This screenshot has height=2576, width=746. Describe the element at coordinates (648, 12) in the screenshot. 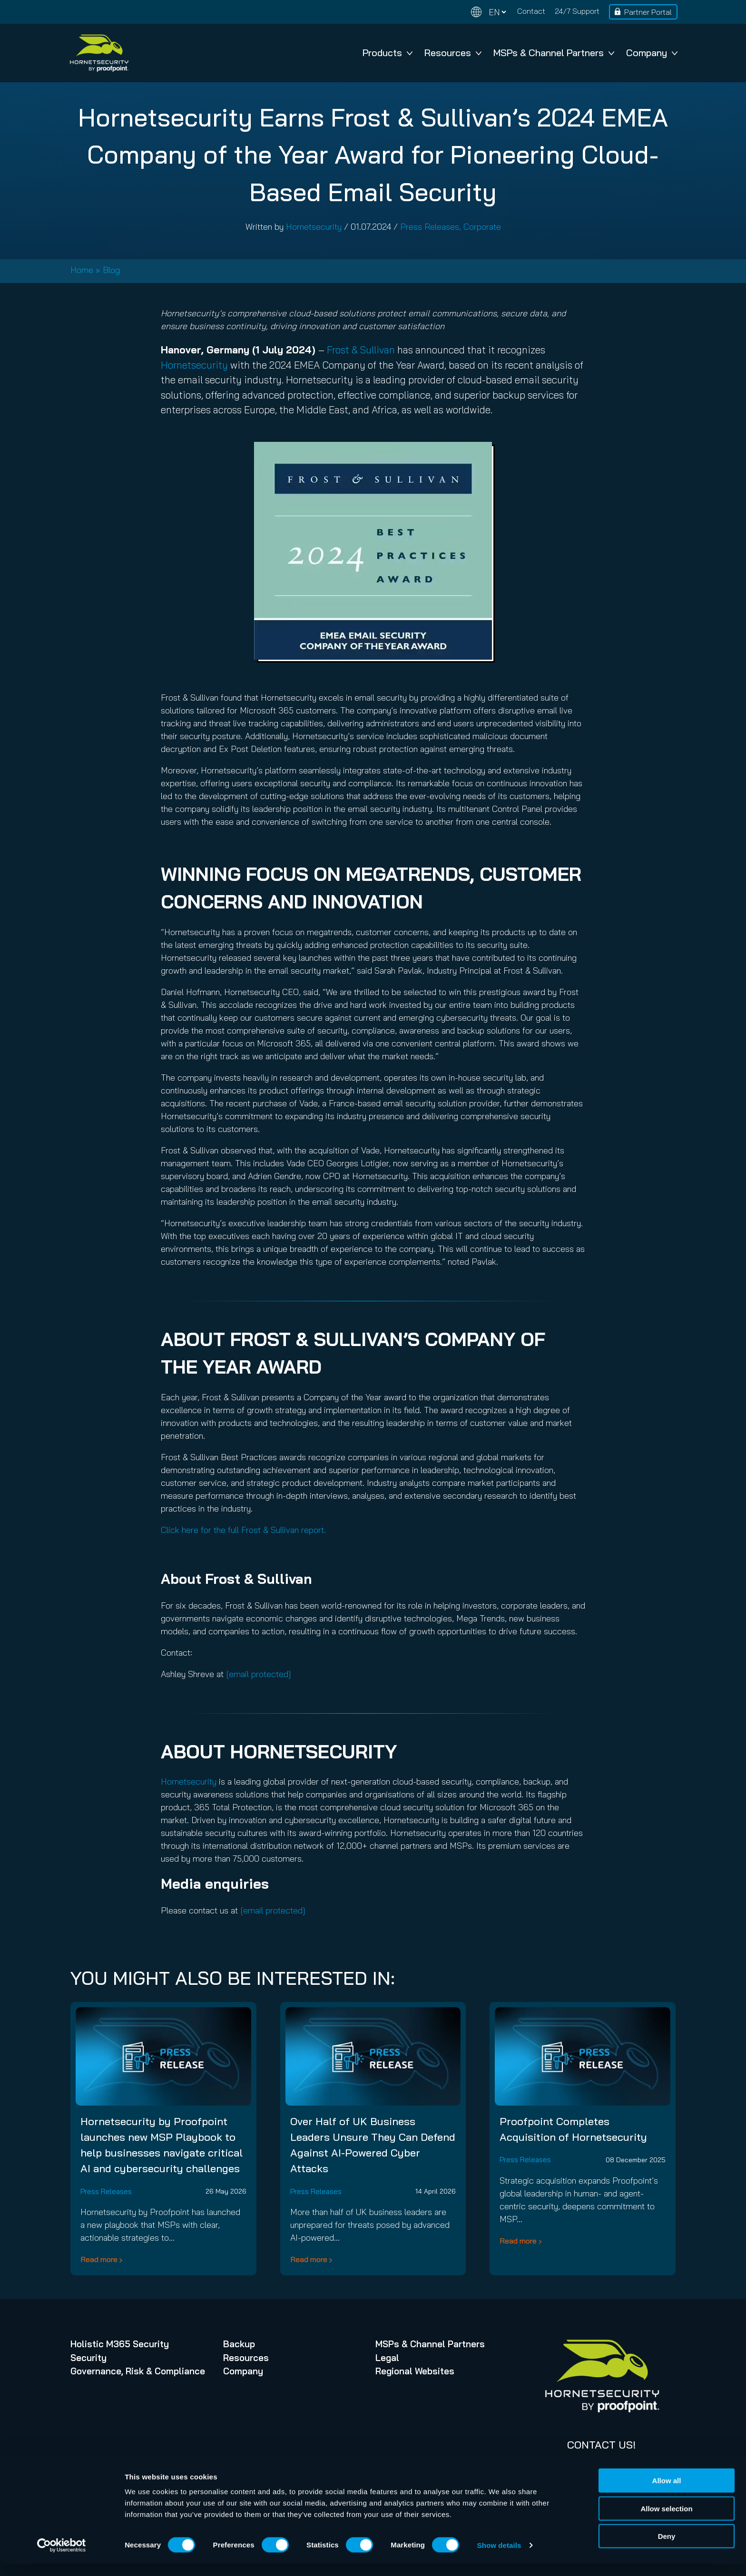

I see `Partner Portal` at that location.